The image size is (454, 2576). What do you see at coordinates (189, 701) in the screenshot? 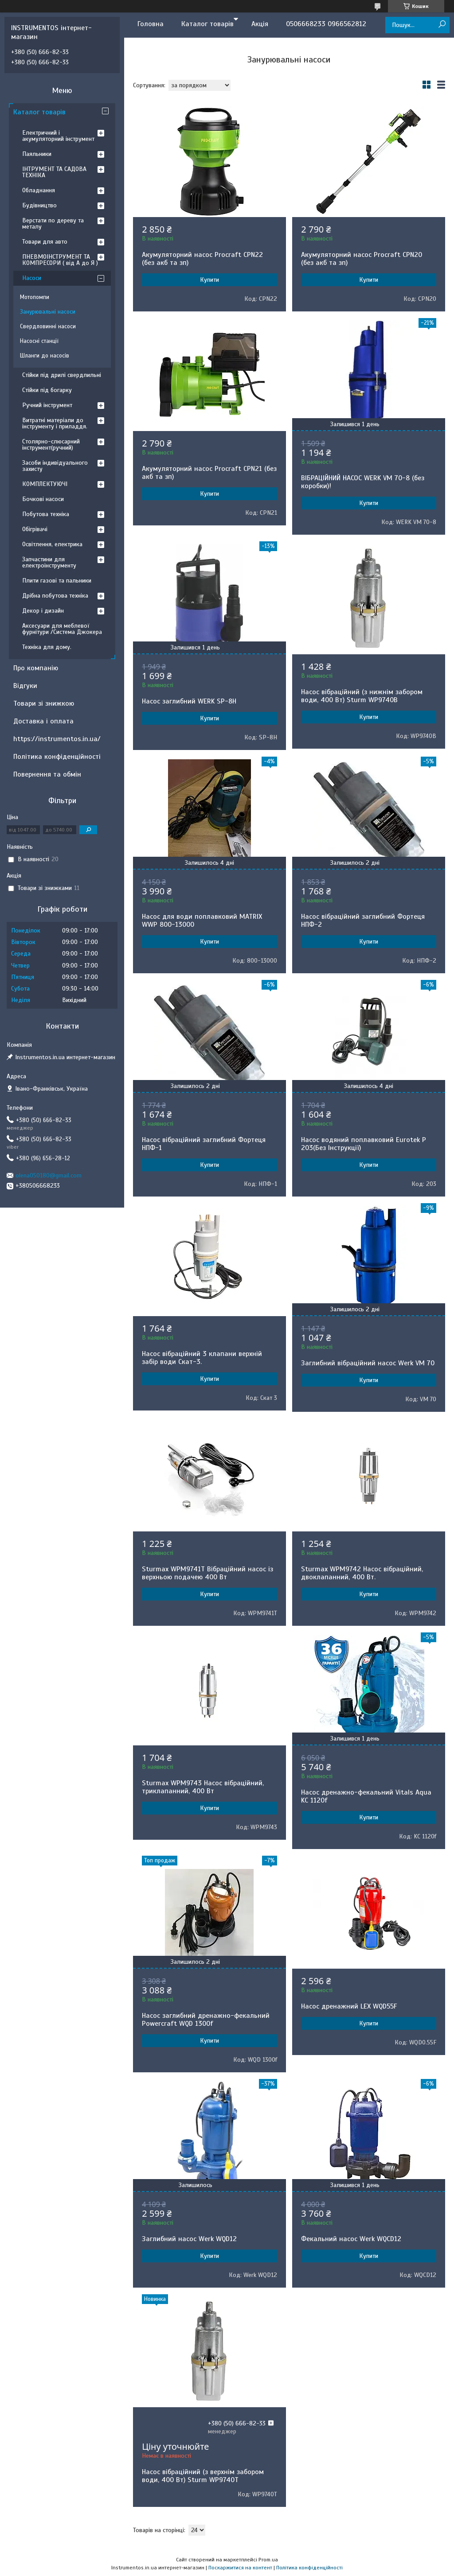
I see `Насос заглибний WERK SP-8H` at bounding box center [189, 701].